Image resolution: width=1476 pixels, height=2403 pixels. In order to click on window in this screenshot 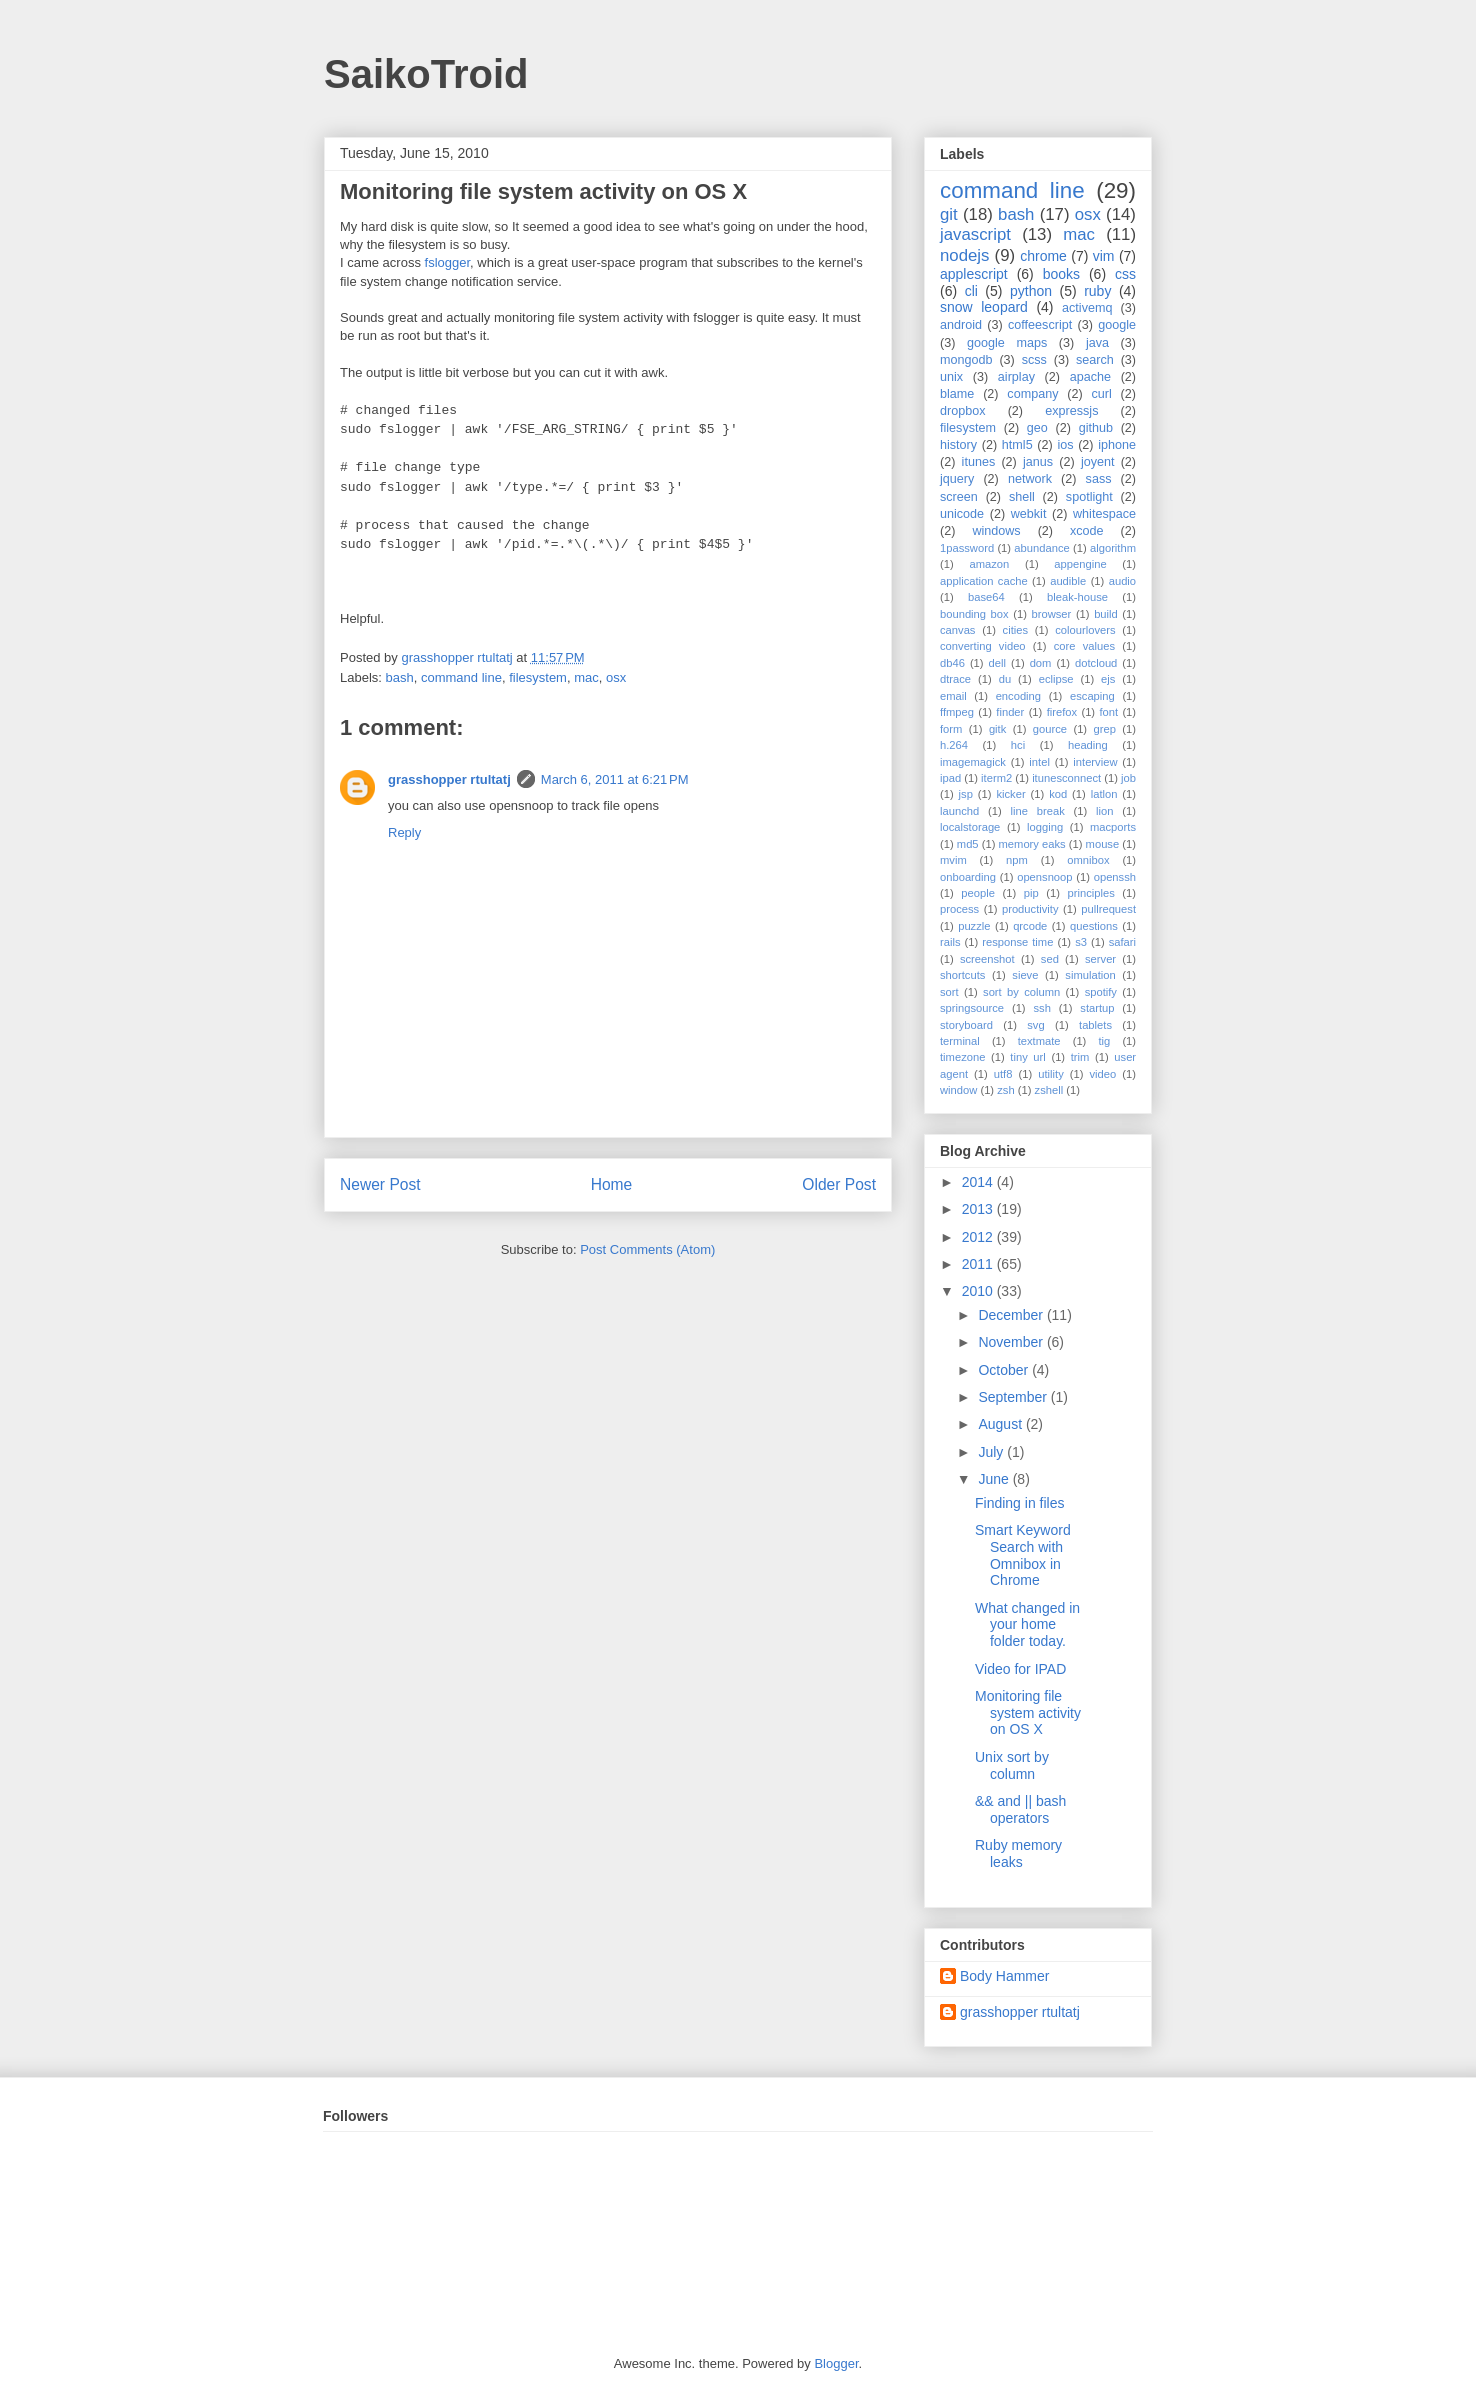, I will do `click(958, 1090)`.